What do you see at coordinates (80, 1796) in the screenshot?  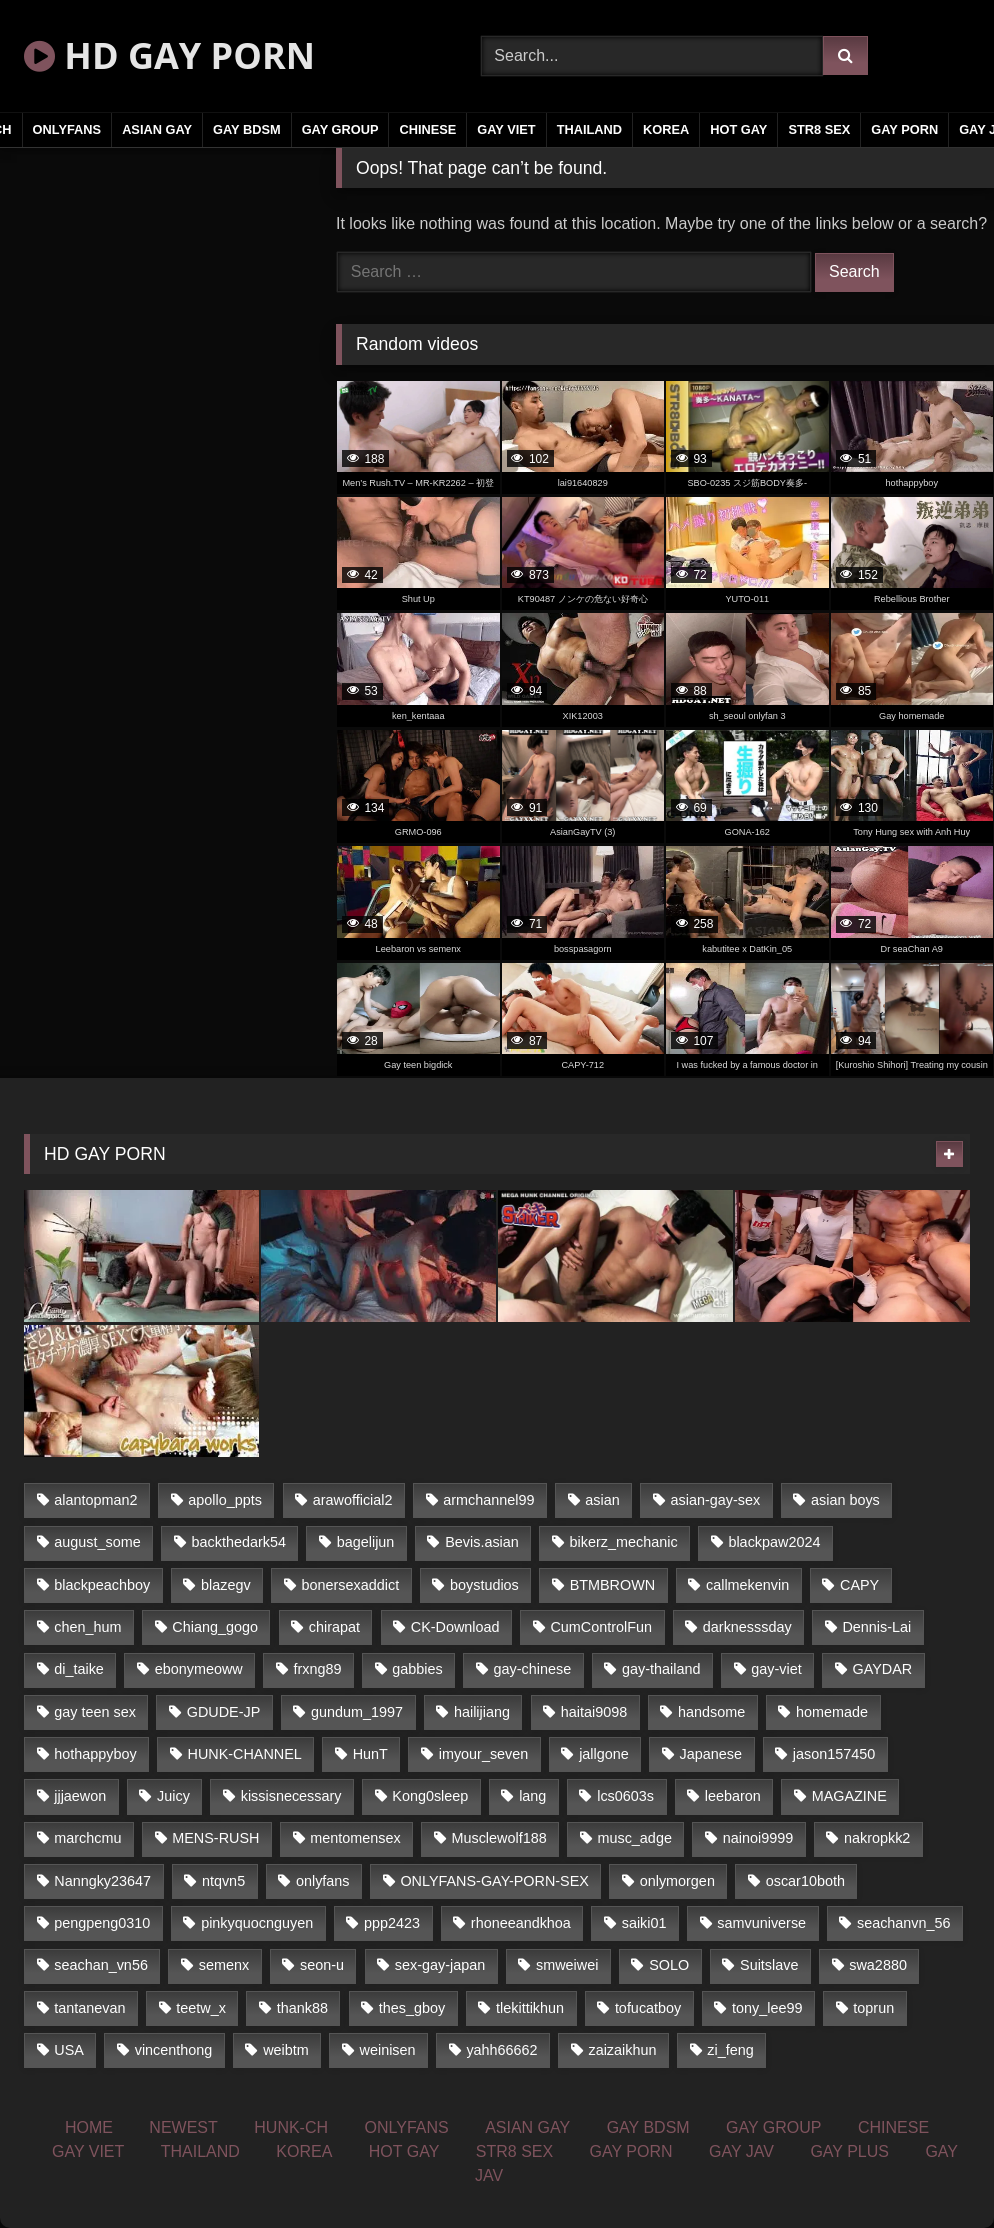 I see `jjjaewon [jjjaewon (34 items)]` at bounding box center [80, 1796].